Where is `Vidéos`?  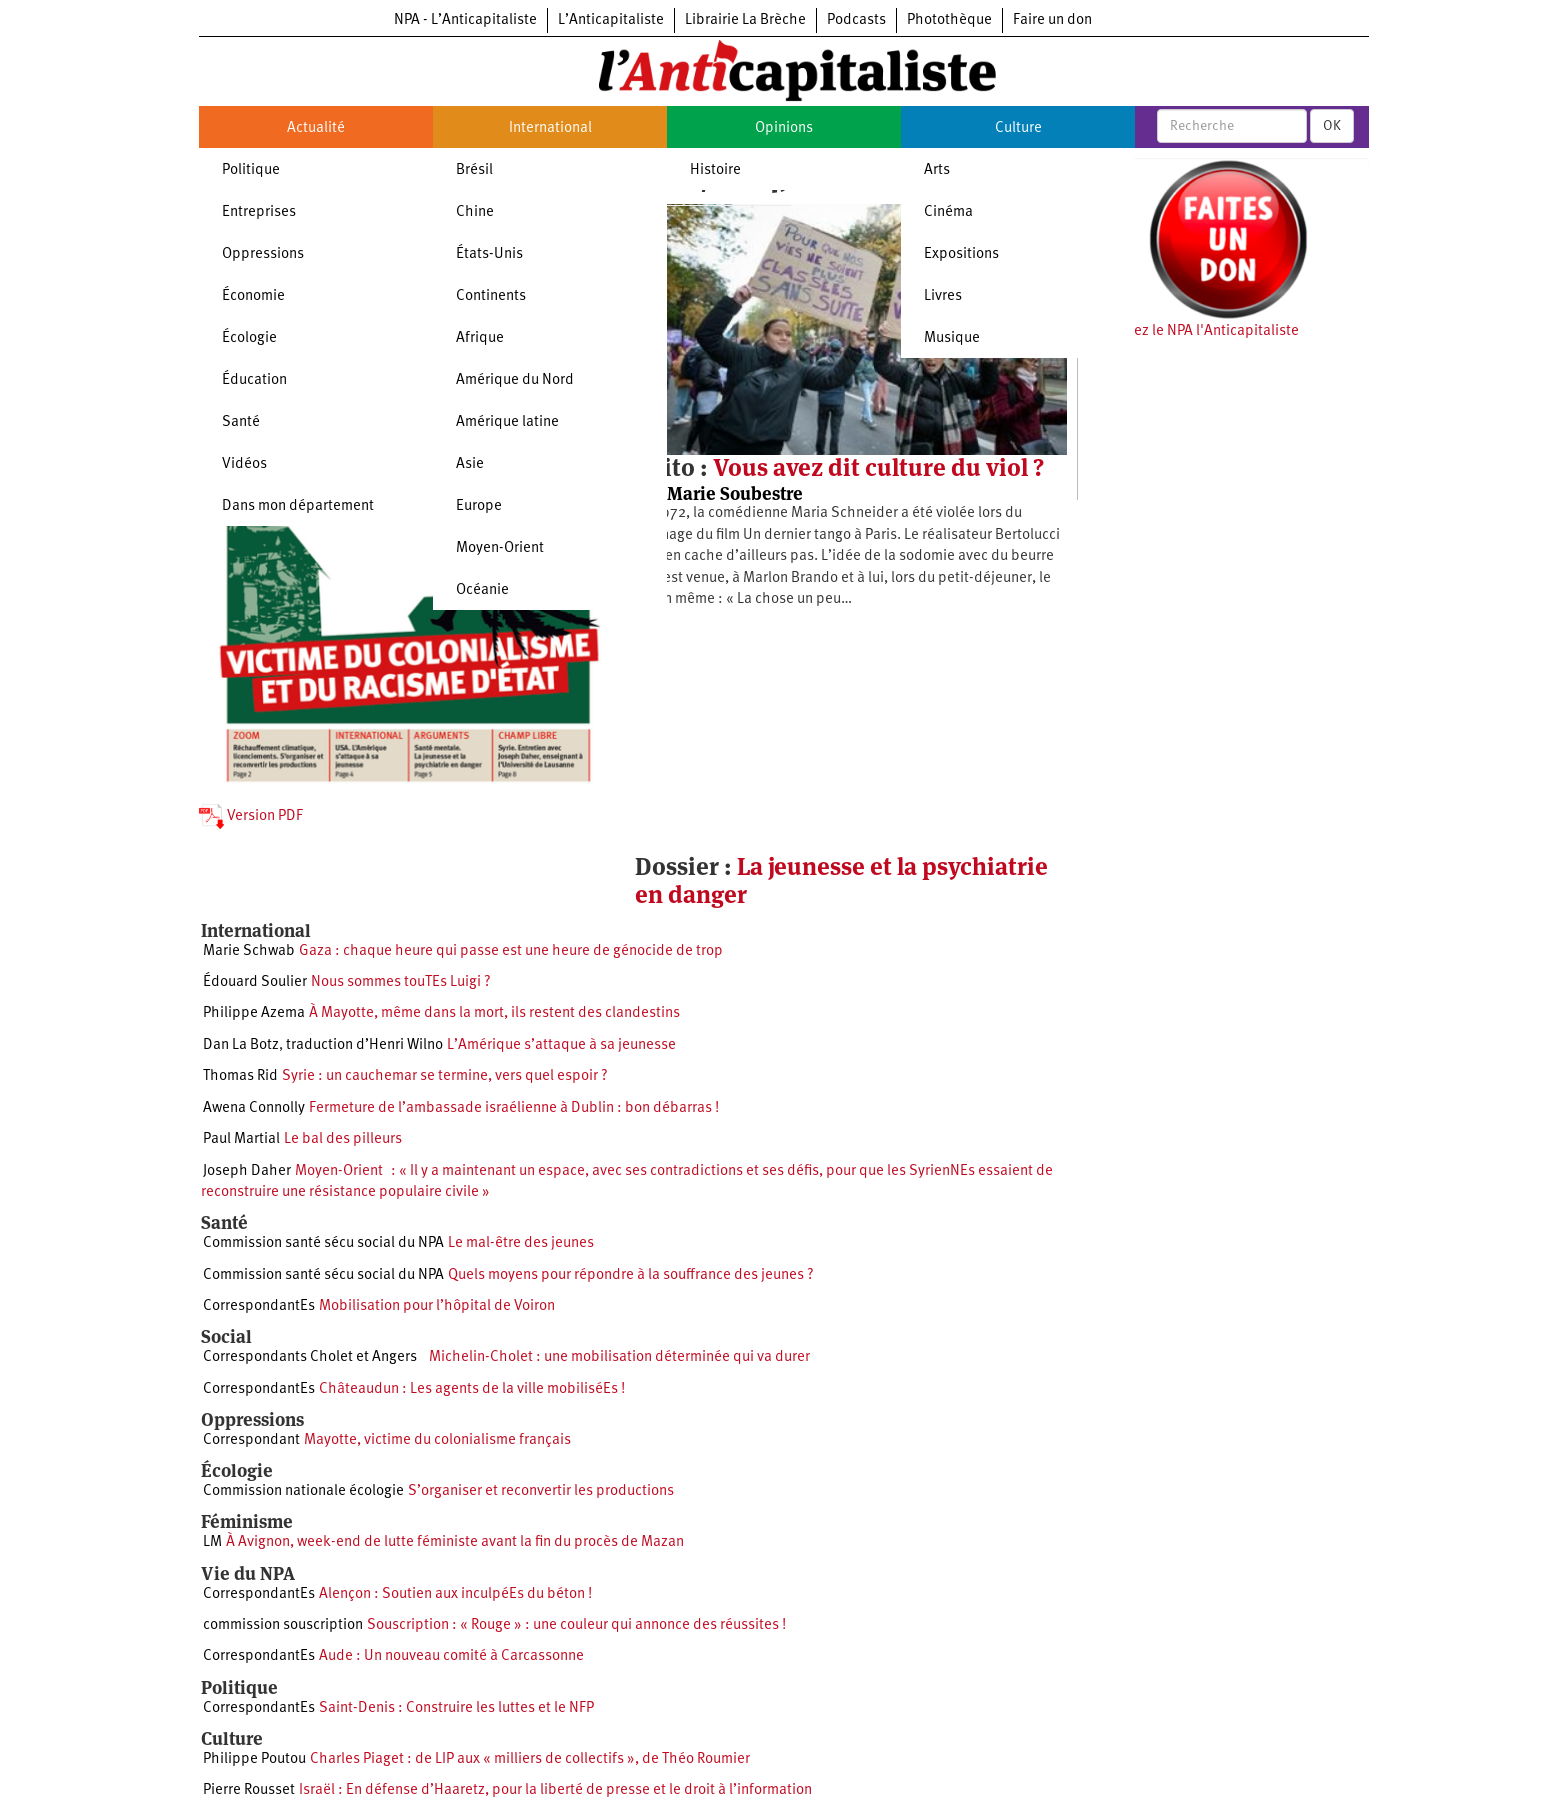
Vidéos is located at coordinates (244, 464).